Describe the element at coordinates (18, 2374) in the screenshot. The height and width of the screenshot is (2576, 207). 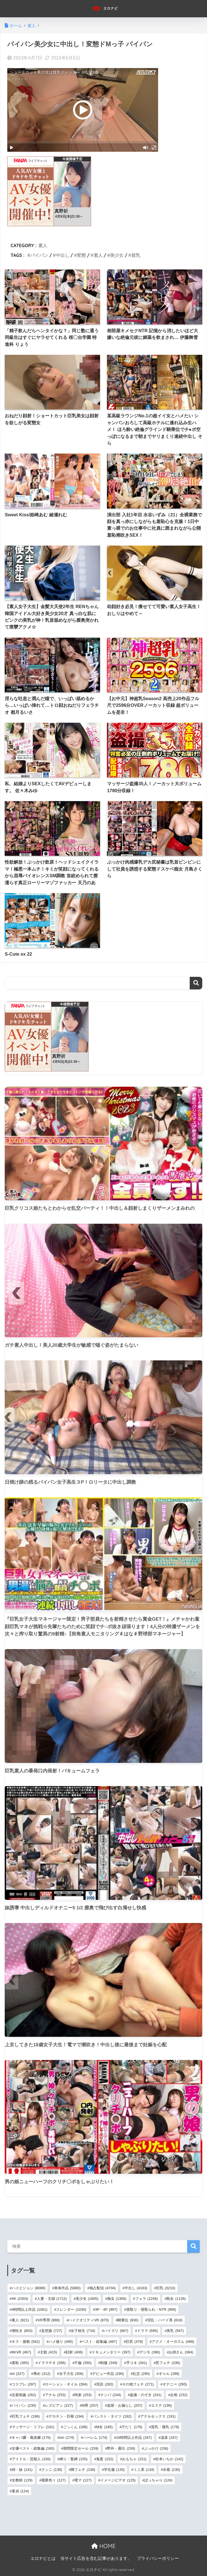
I see `ol [ol (327個の項目)]` at that location.